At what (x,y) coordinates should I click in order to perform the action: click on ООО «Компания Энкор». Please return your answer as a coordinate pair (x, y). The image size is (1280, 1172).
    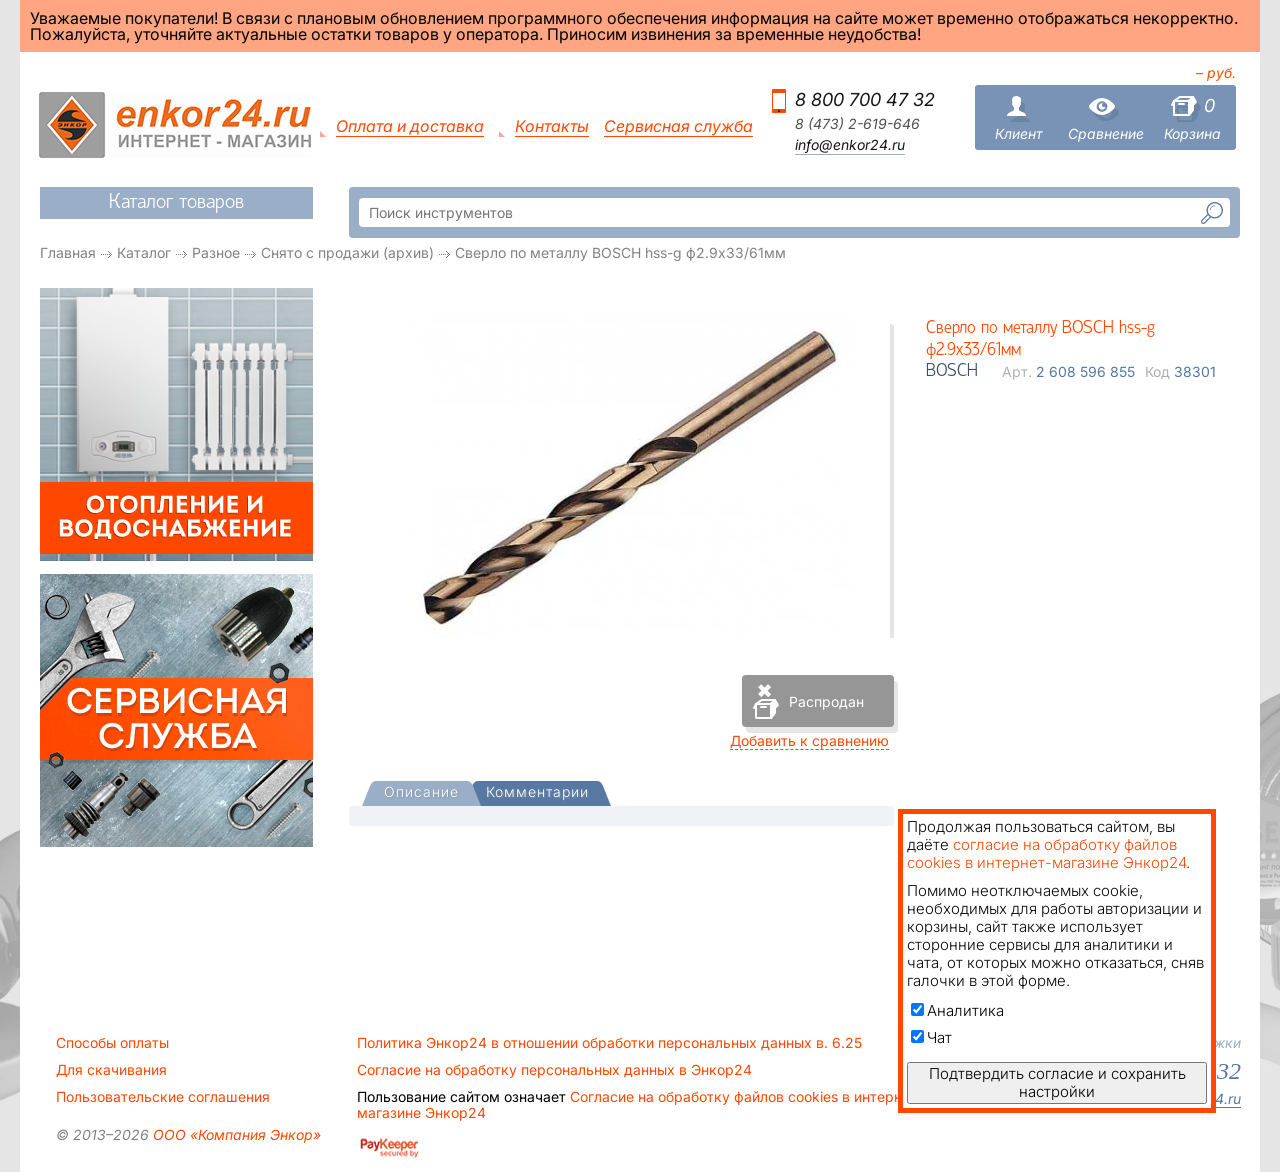
    Looking at the image, I should click on (235, 1134).